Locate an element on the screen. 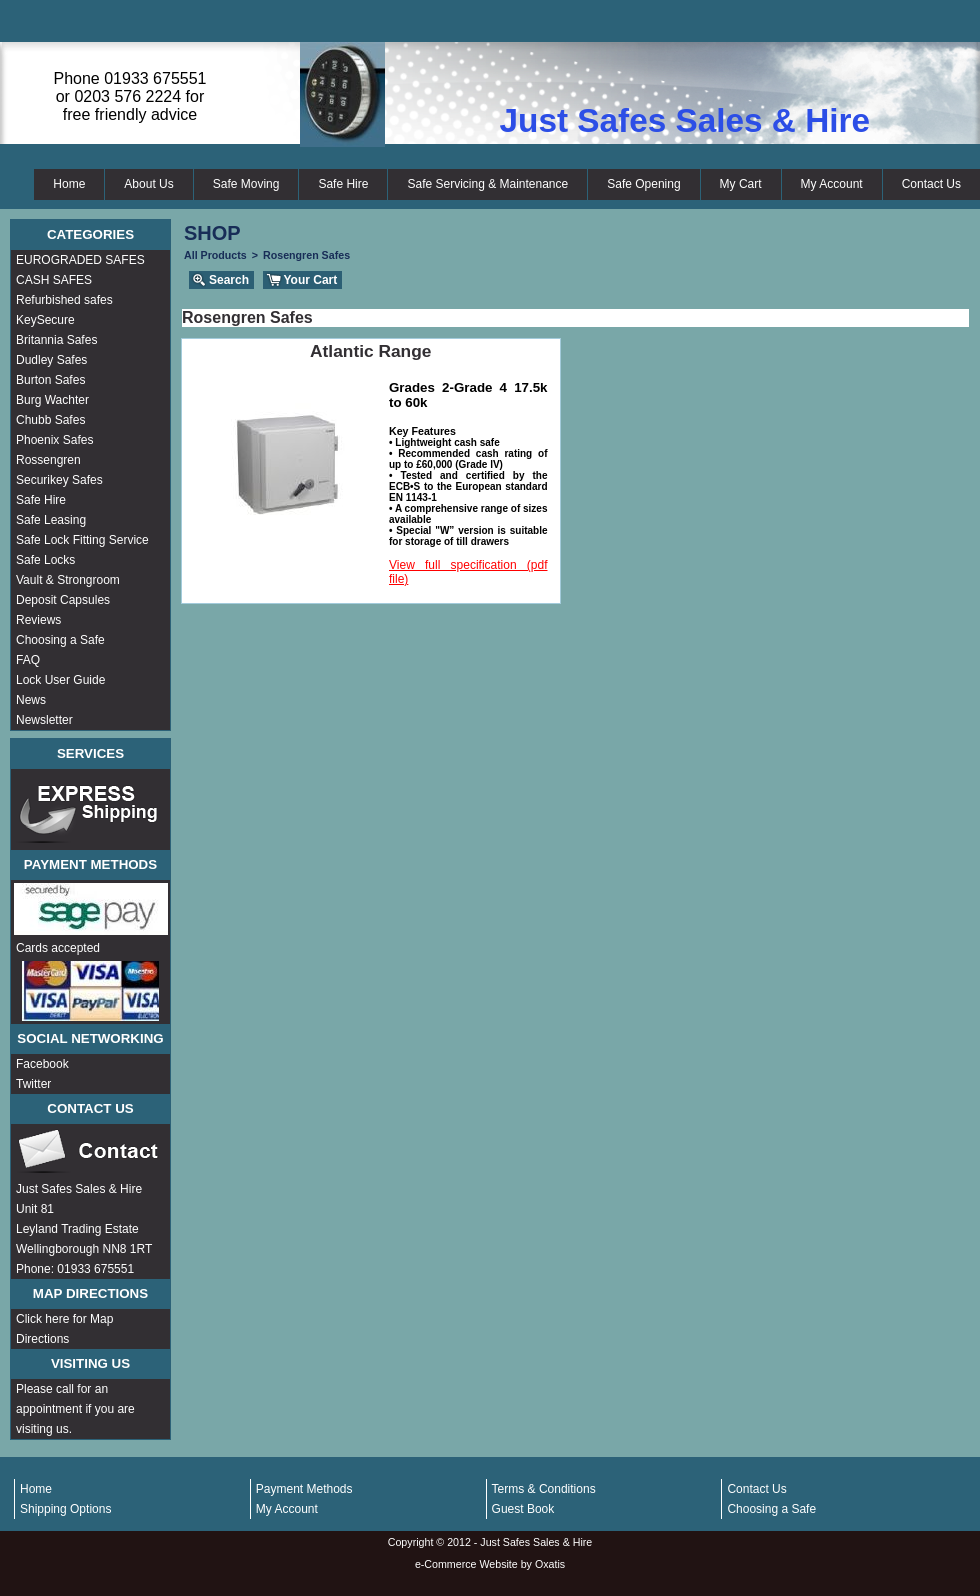 This screenshot has width=980, height=1596. Payment Methods is located at coordinates (304, 1489).